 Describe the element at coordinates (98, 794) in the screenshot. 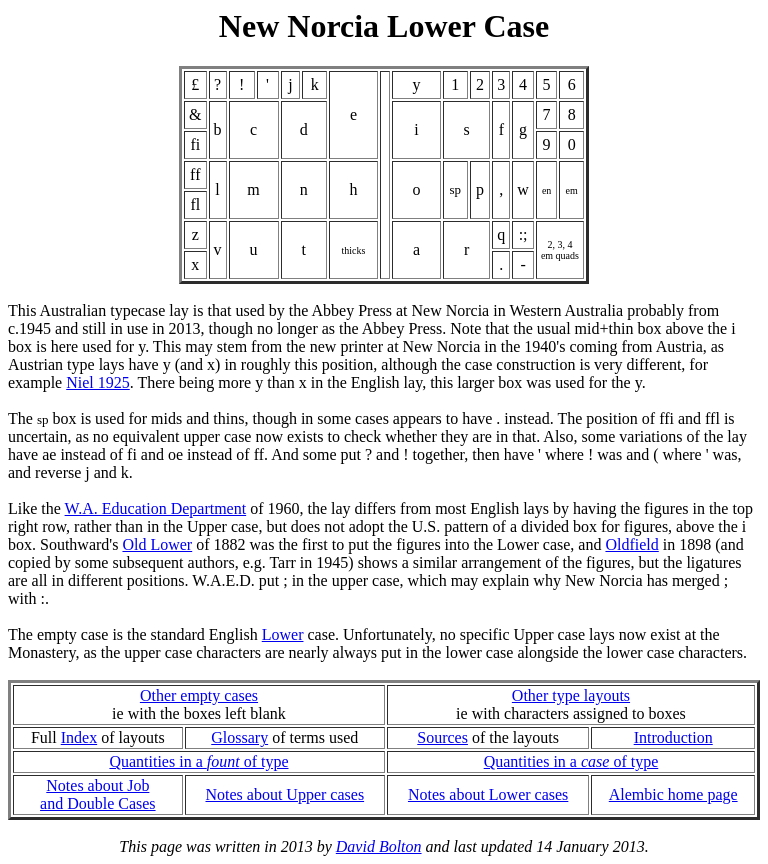

I see `Notes about Joband Double Cases` at that location.